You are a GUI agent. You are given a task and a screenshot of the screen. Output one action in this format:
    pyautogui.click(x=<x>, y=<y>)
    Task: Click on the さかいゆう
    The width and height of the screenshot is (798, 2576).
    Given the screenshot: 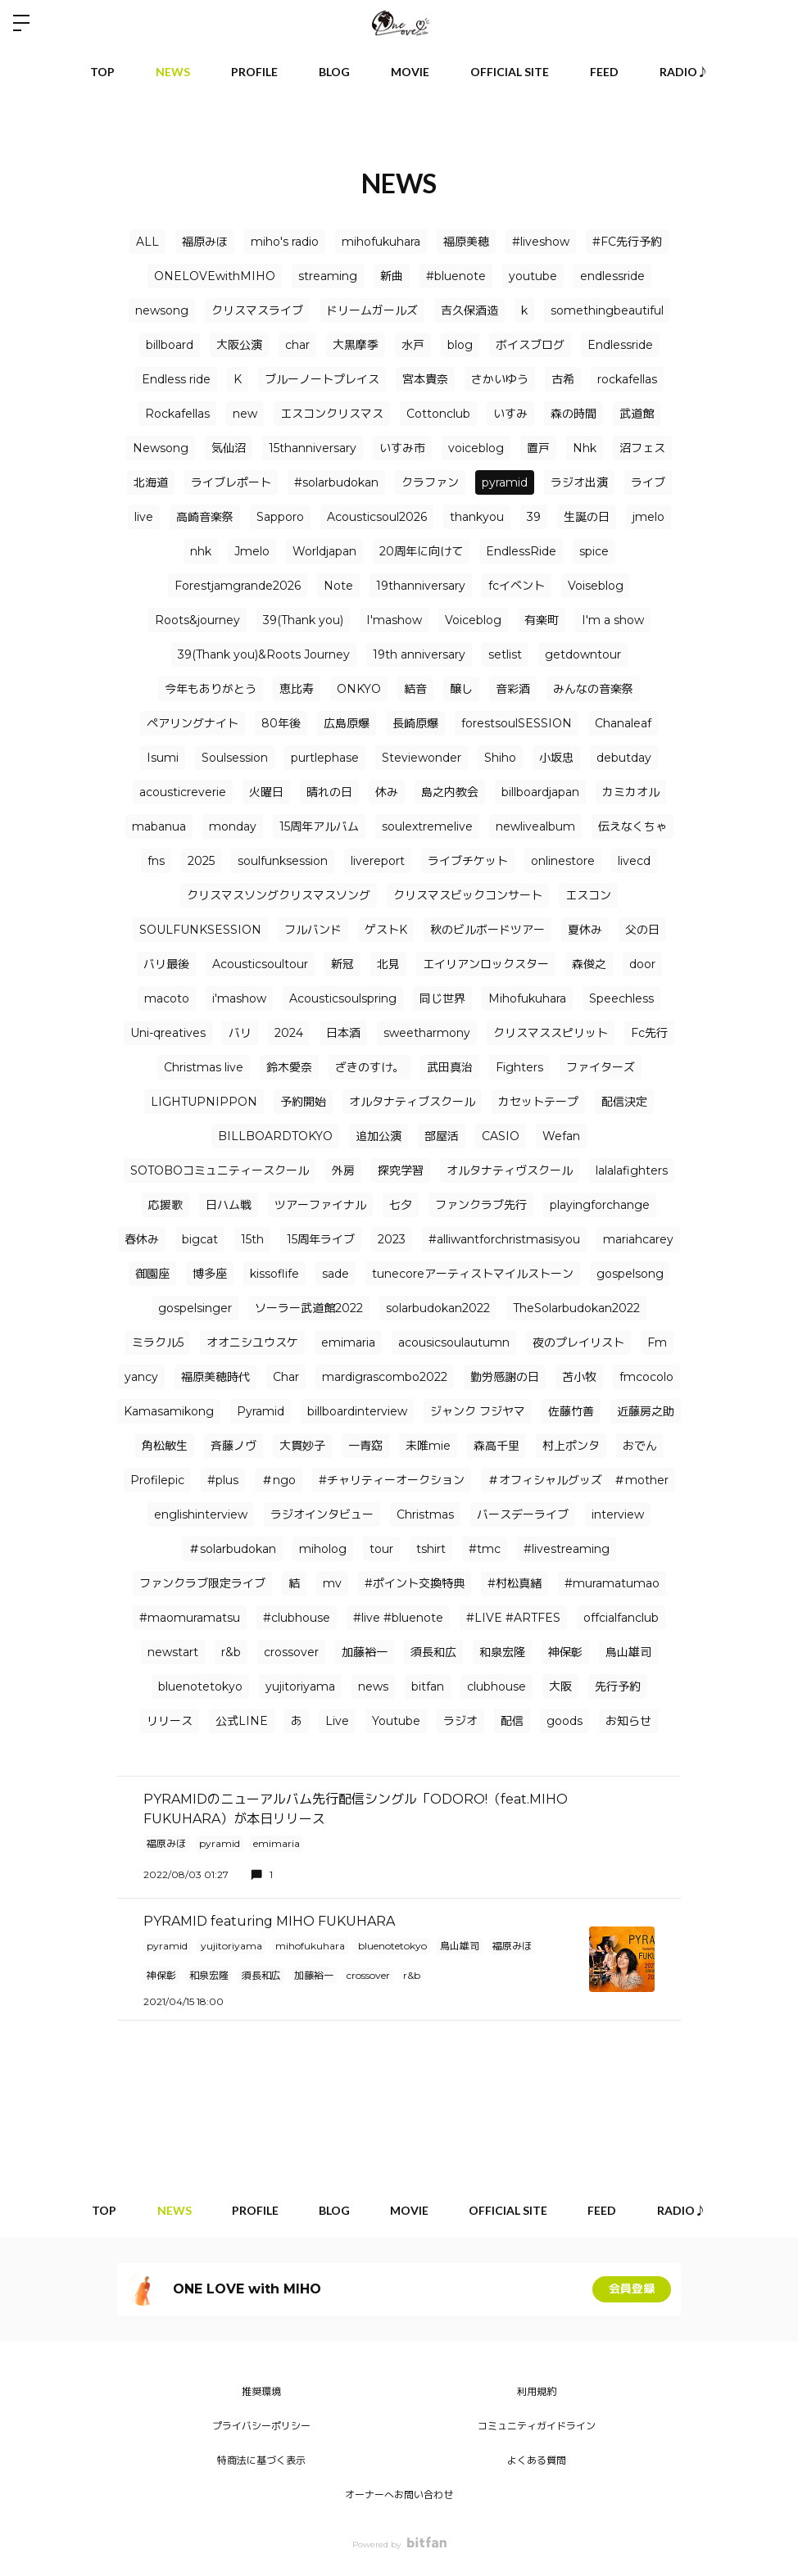 What is the action you would take?
    pyautogui.click(x=499, y=379)
    